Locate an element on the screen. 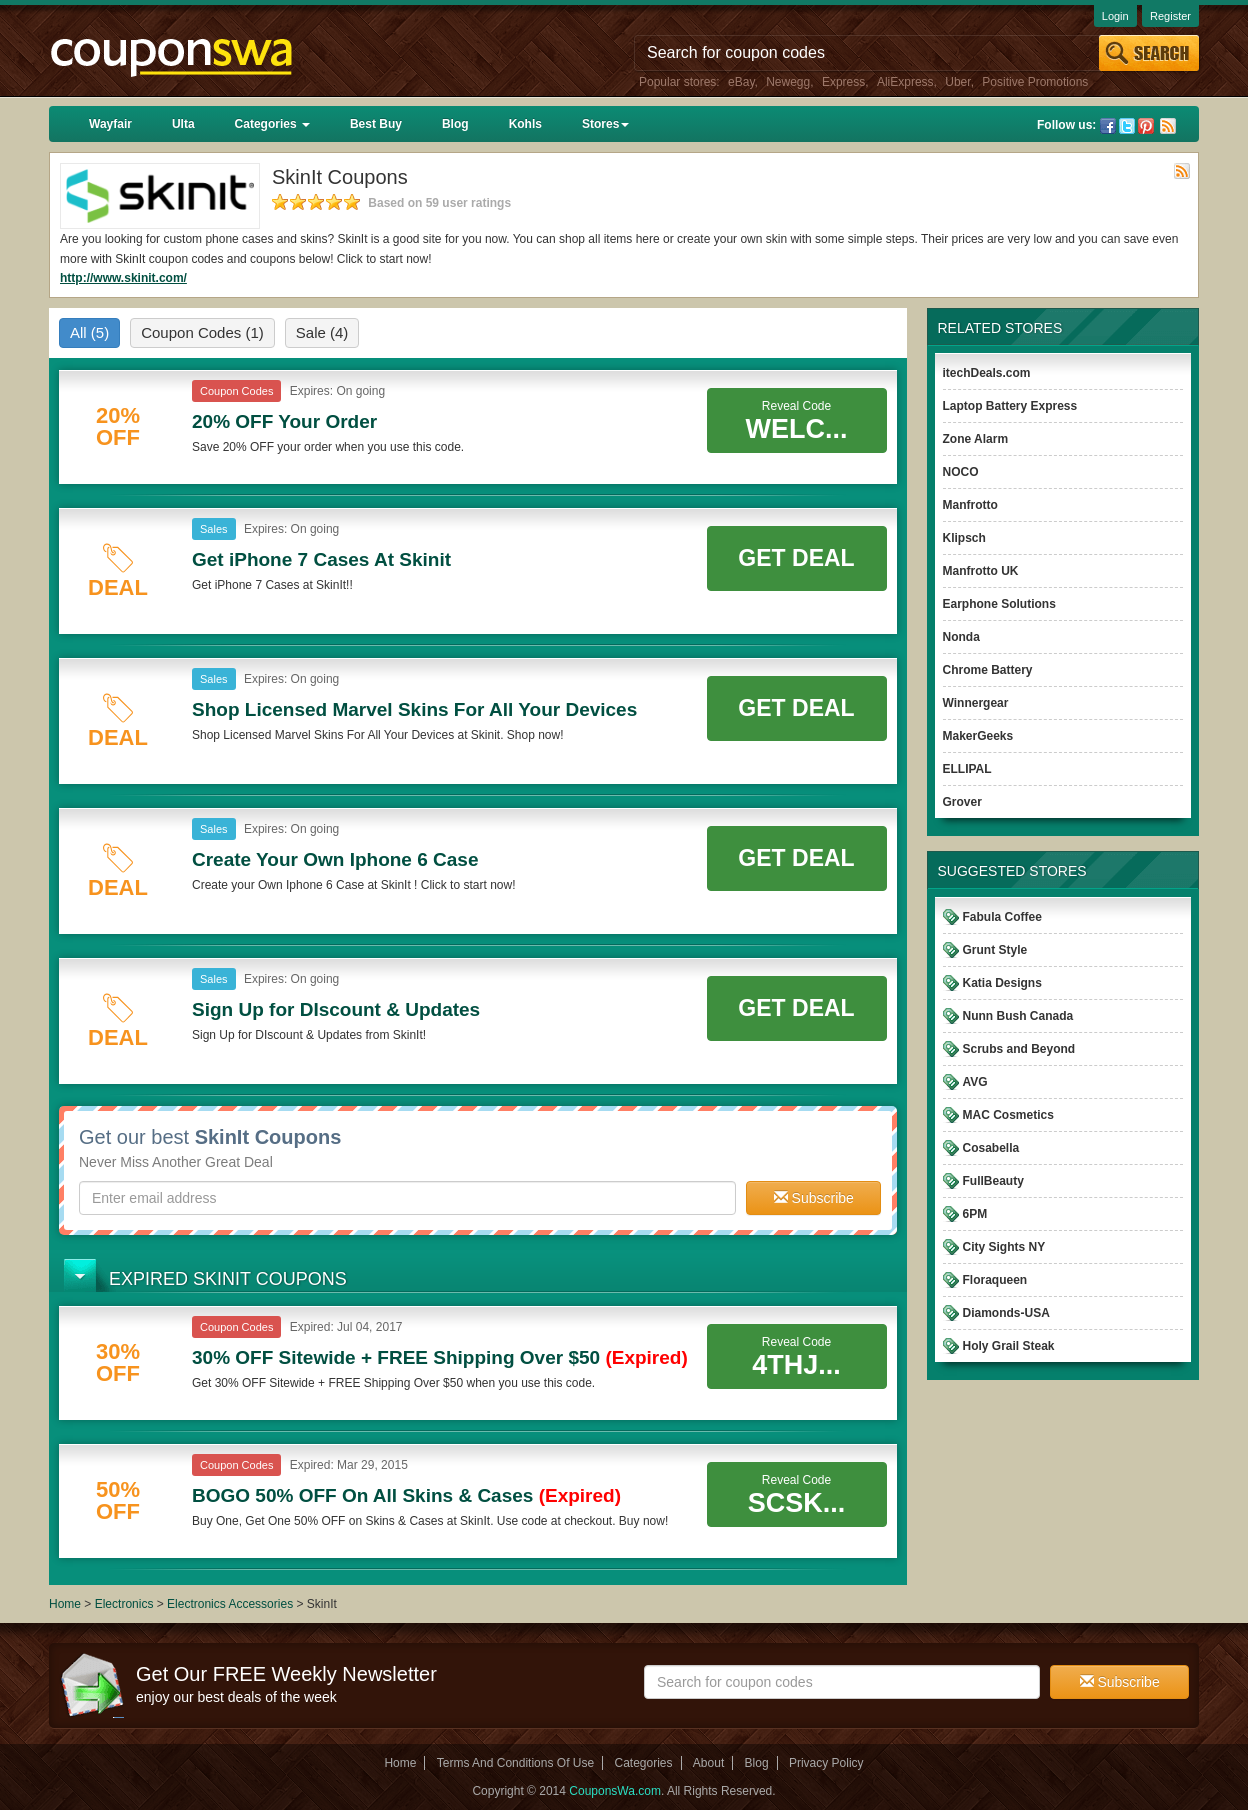  Katia Designs is located at coordinates (1002, 983).